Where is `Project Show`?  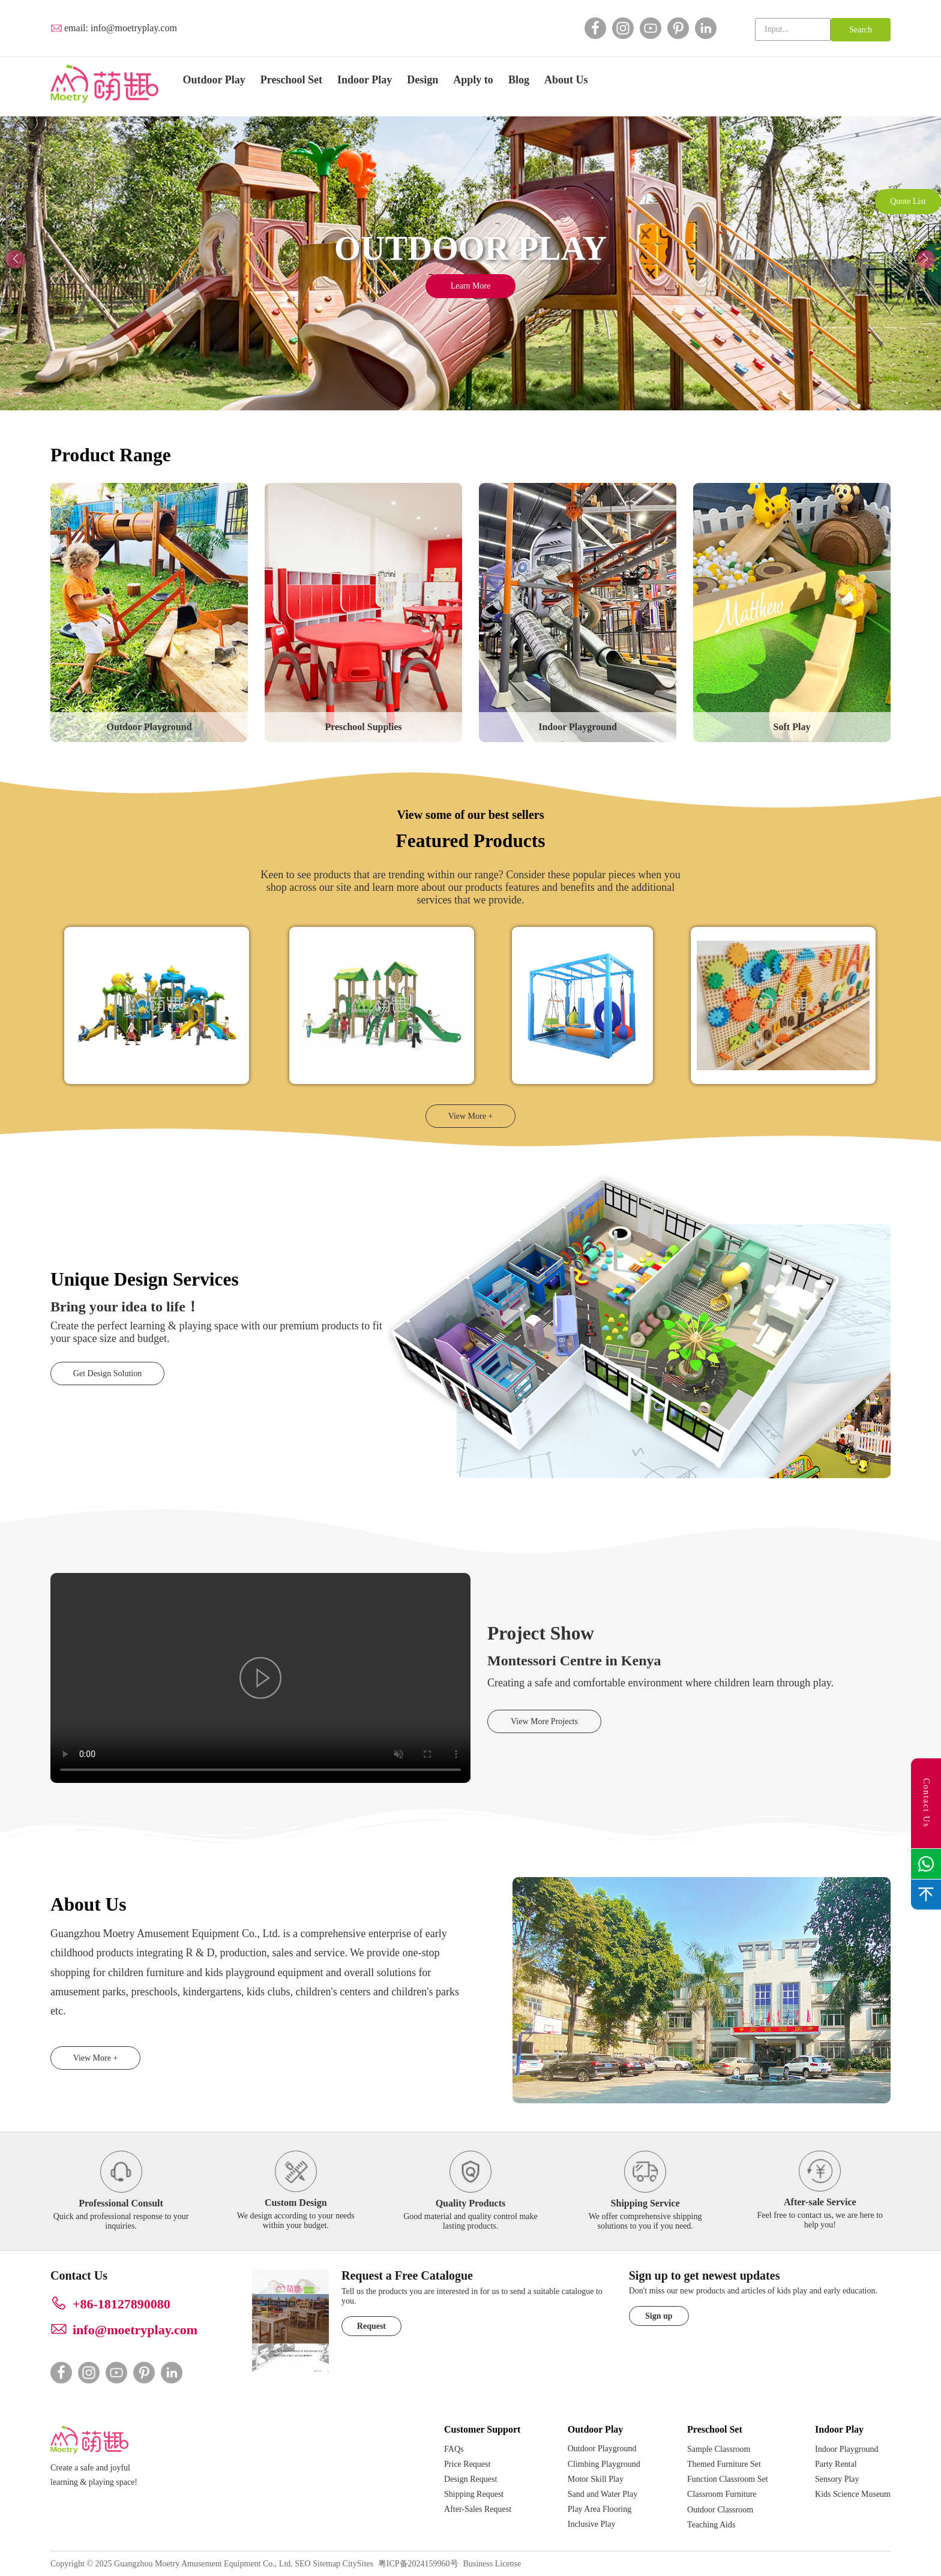
Project Show is located at coordinates (540, 1633).